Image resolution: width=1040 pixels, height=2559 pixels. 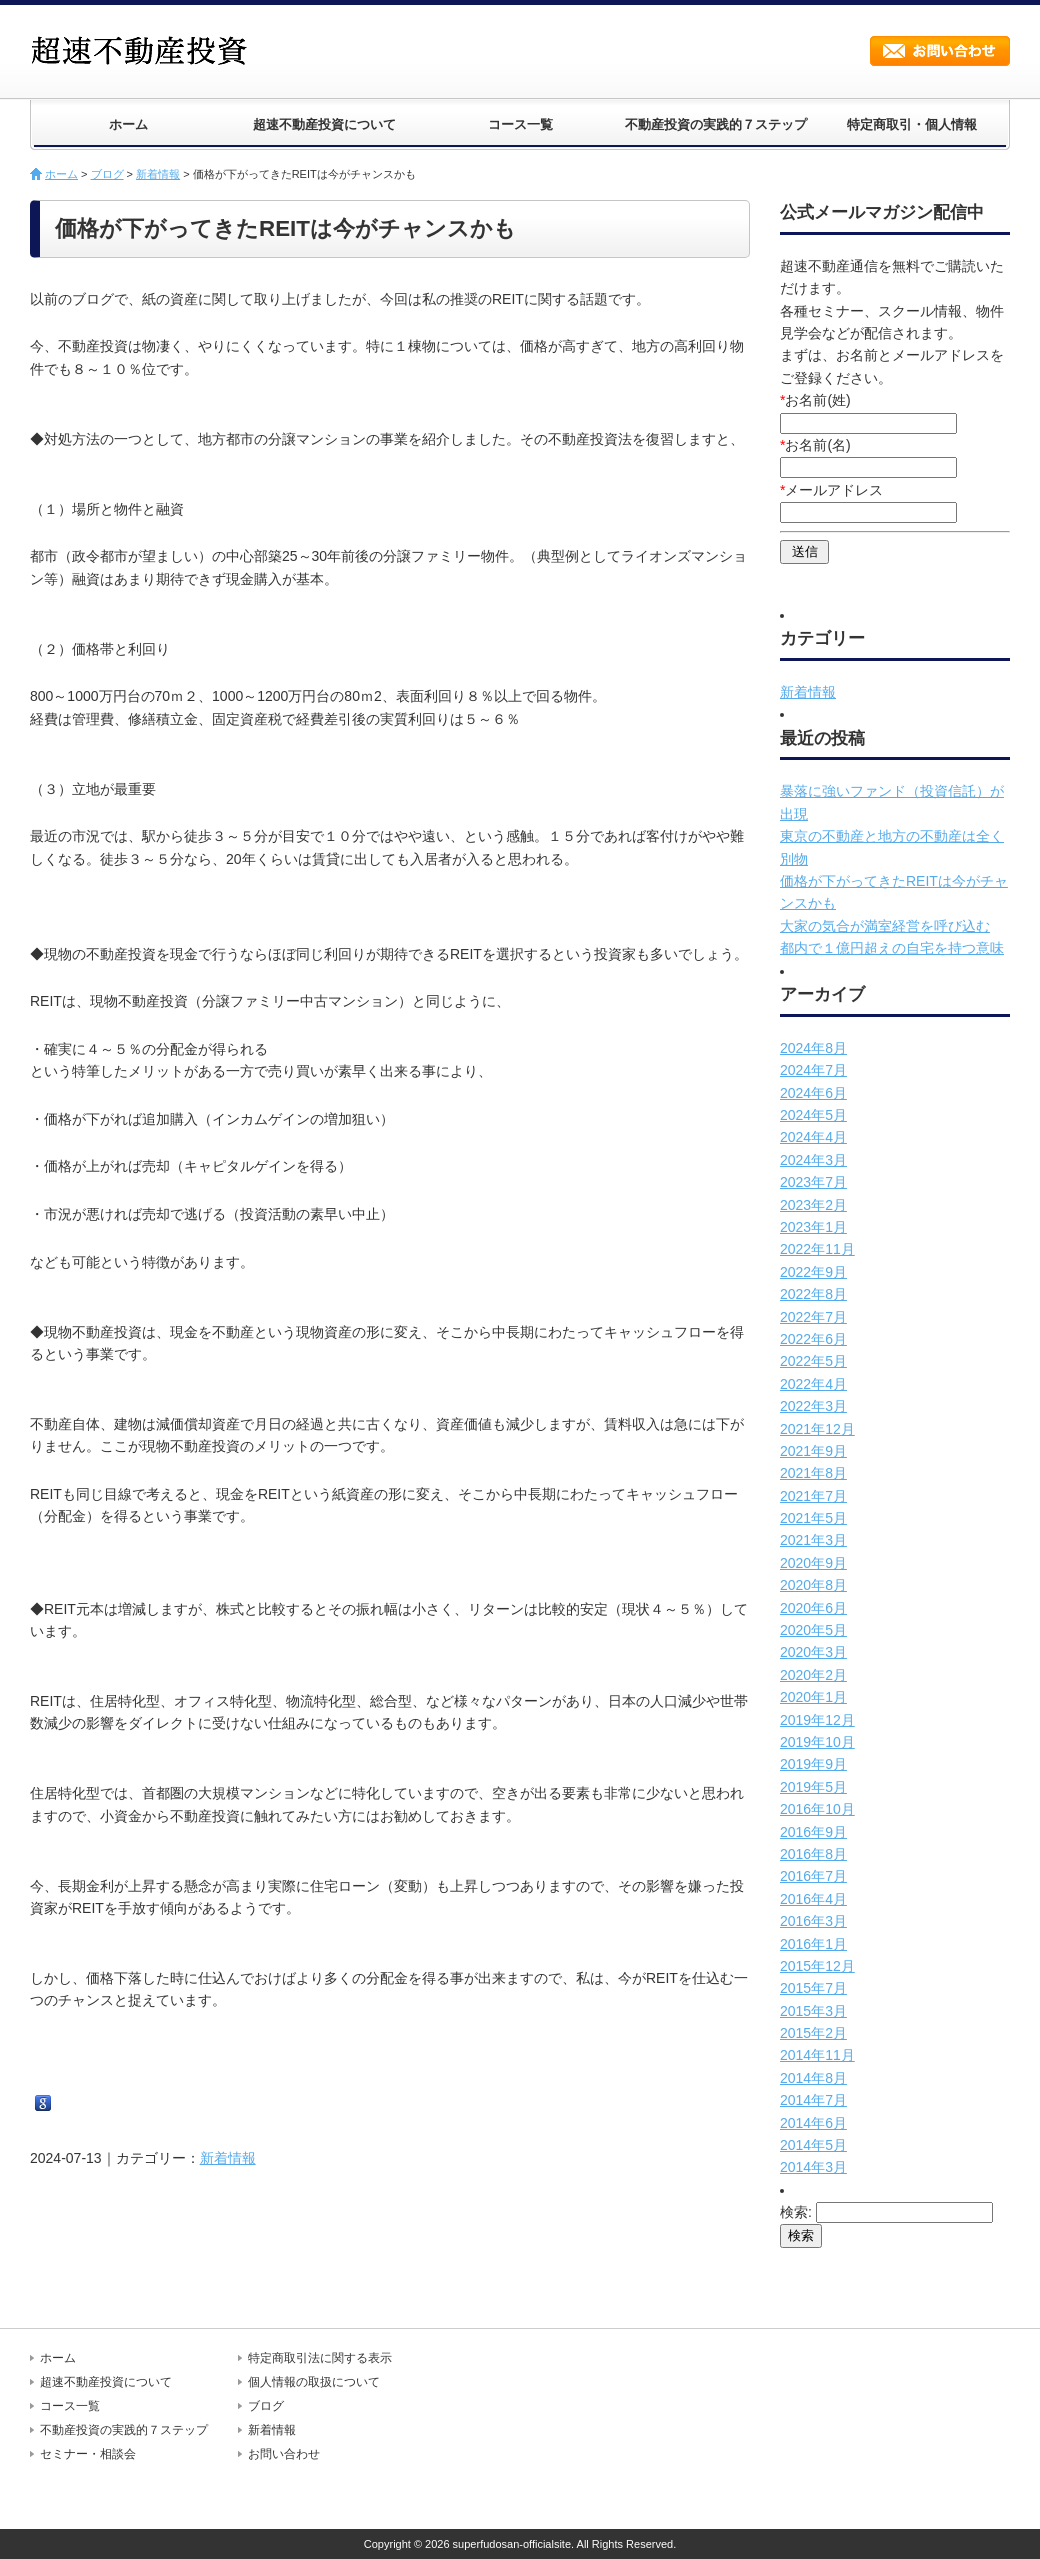 I want to click on 個人情報の取扱について, so click(x=314, y=2382).